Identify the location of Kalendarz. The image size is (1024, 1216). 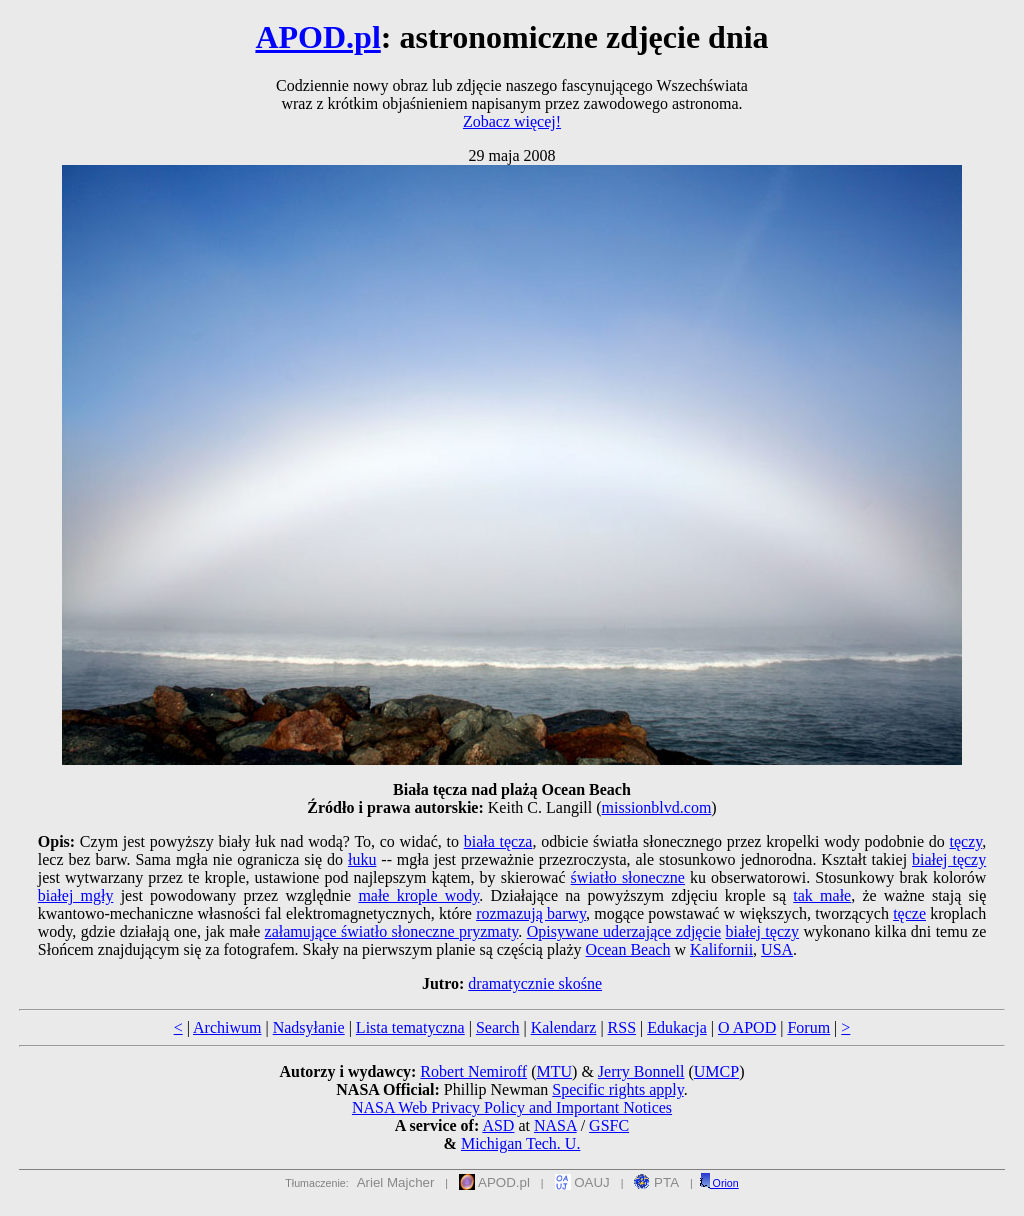
(564, 1027).